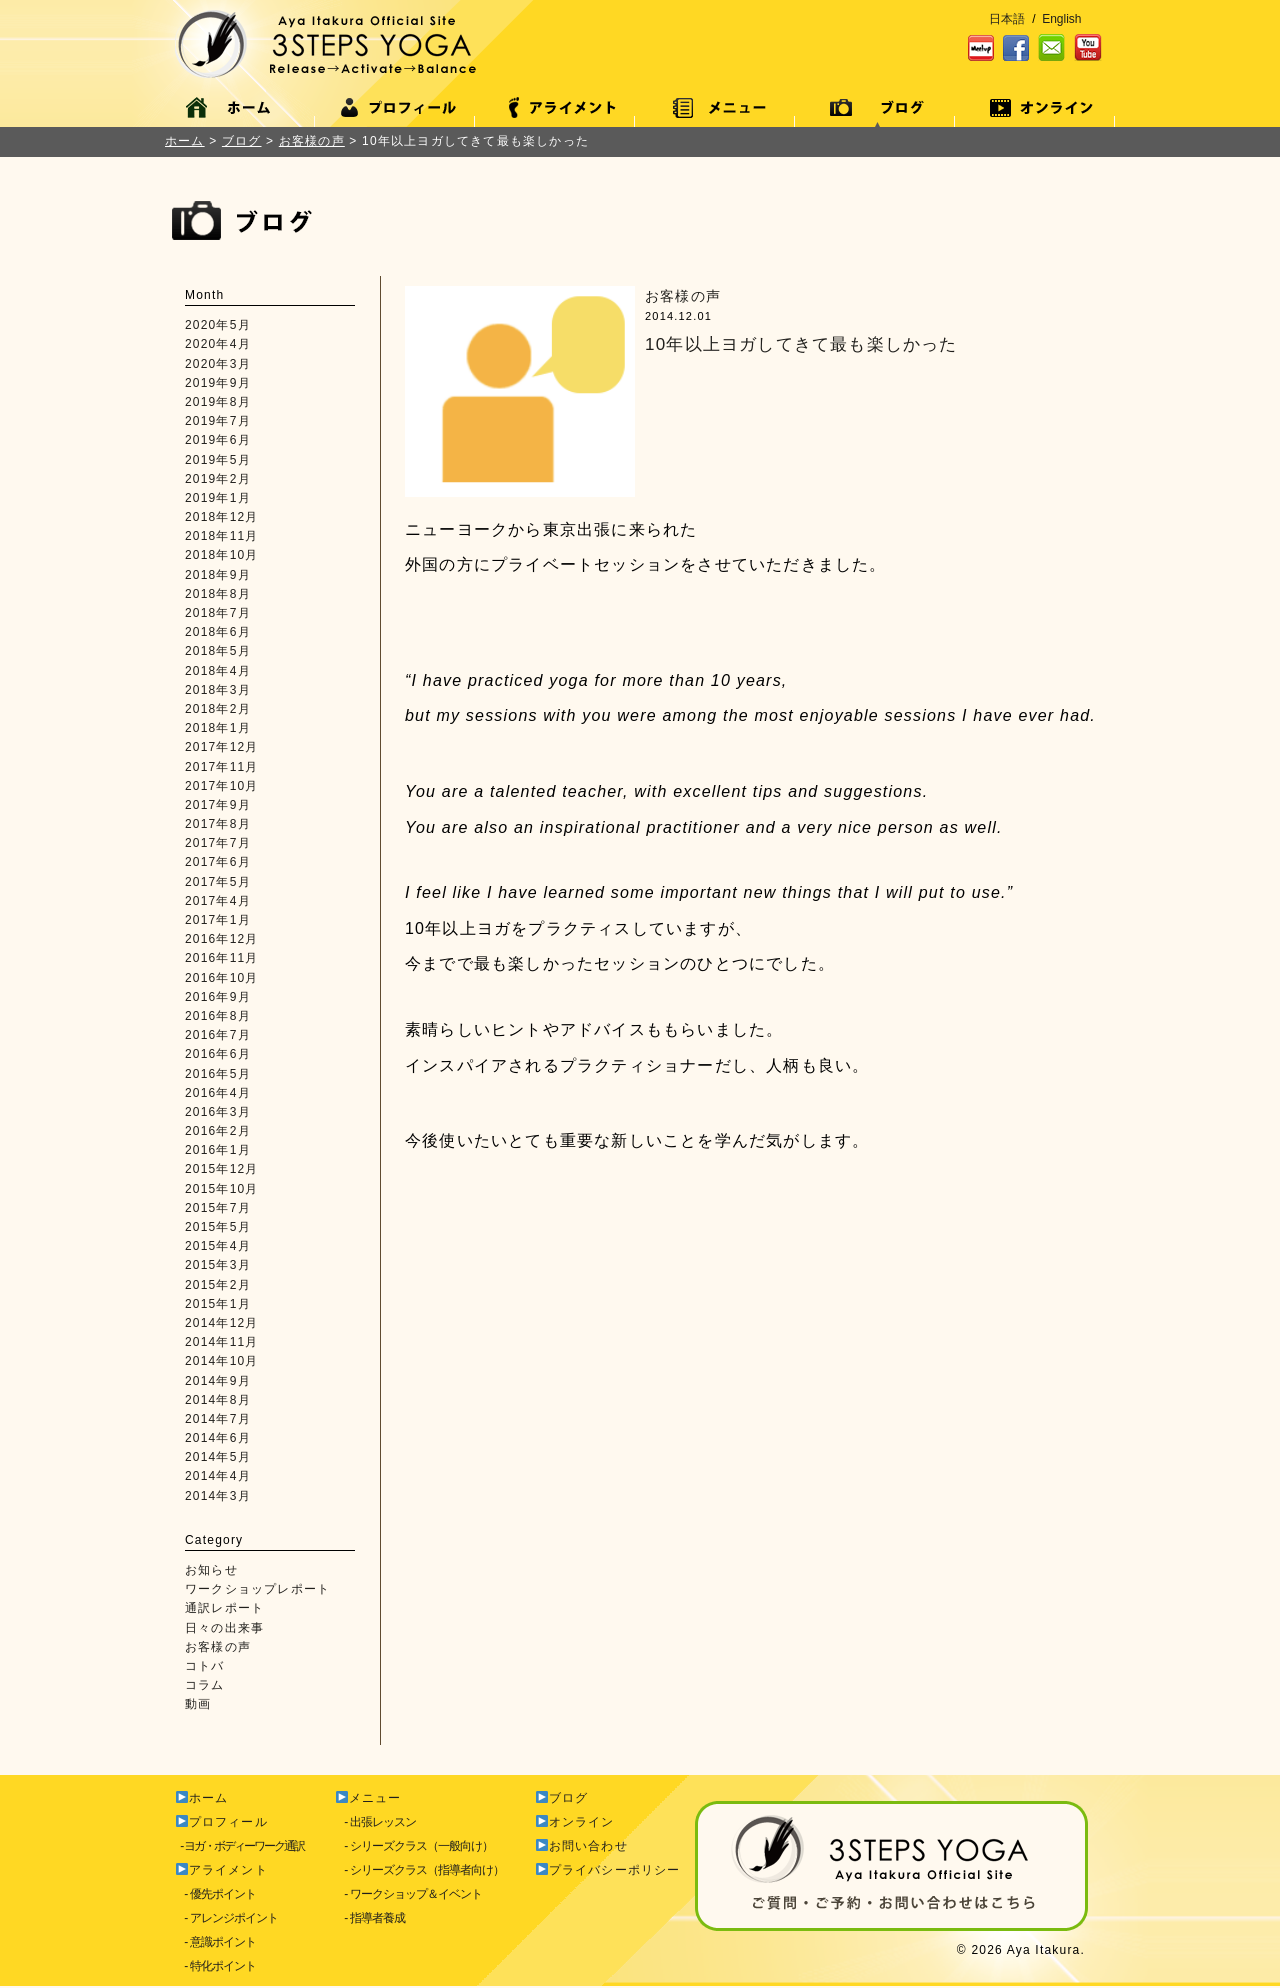 This screenshot has width=1280, height=1988. What do you see at coordinates (222, 978) in the screenshot?
I see `2016年10月` at bounding box center [222, 978].